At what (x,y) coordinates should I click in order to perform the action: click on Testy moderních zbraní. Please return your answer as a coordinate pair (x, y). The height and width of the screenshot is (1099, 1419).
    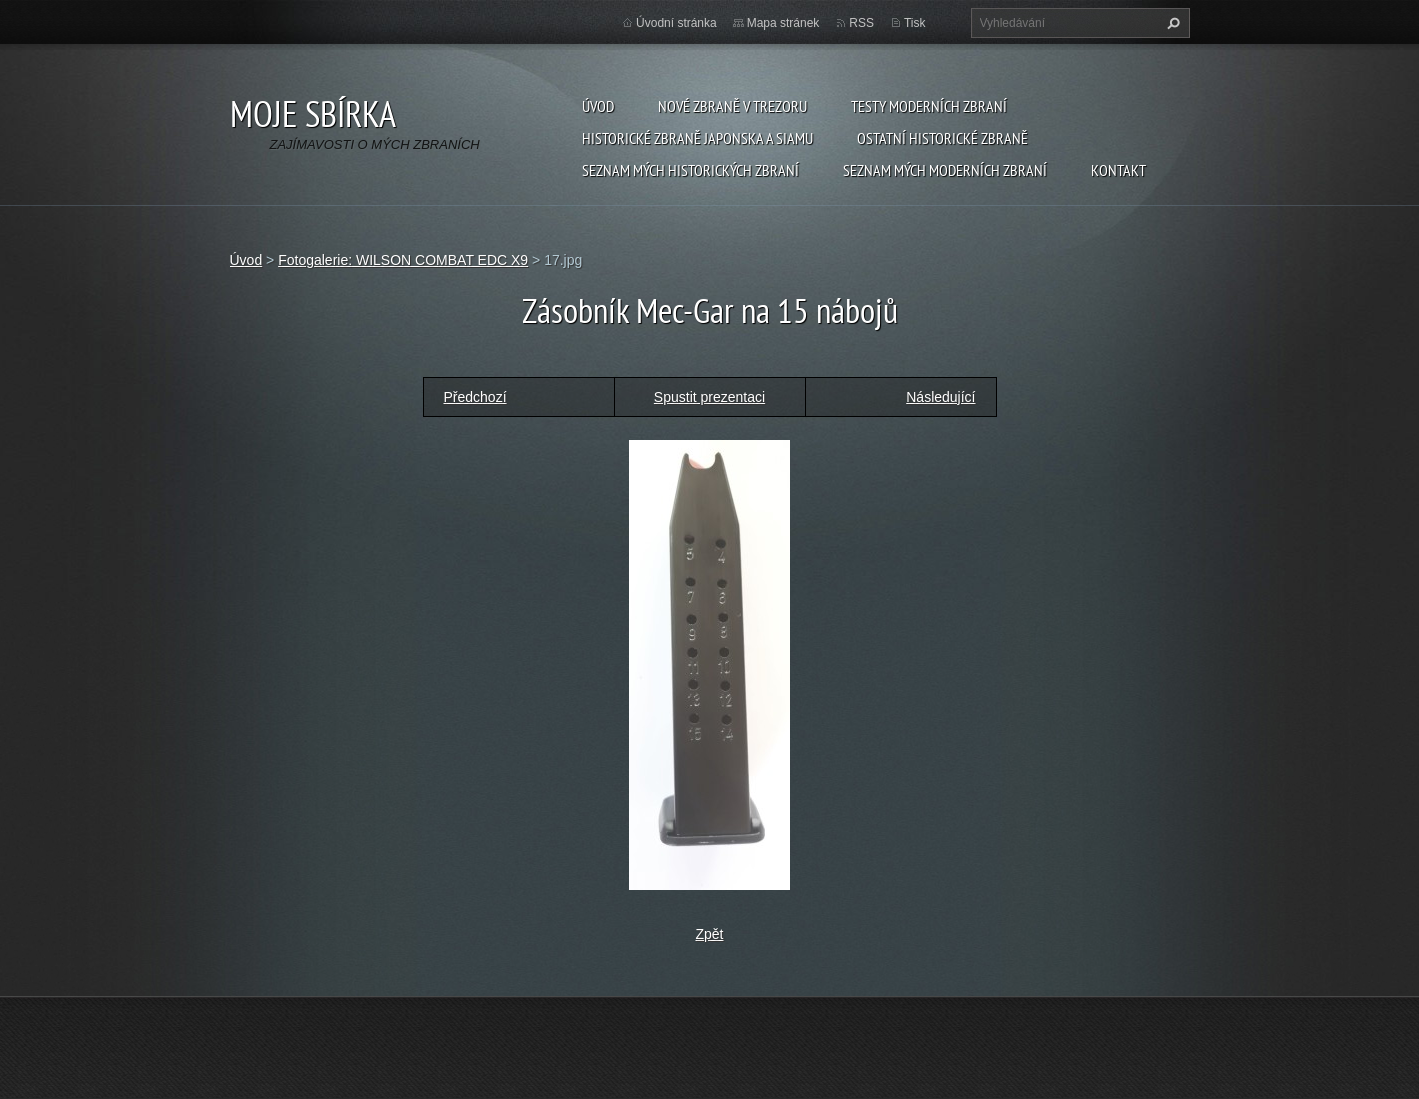
    Looking at the image, I should click on (929, 106).